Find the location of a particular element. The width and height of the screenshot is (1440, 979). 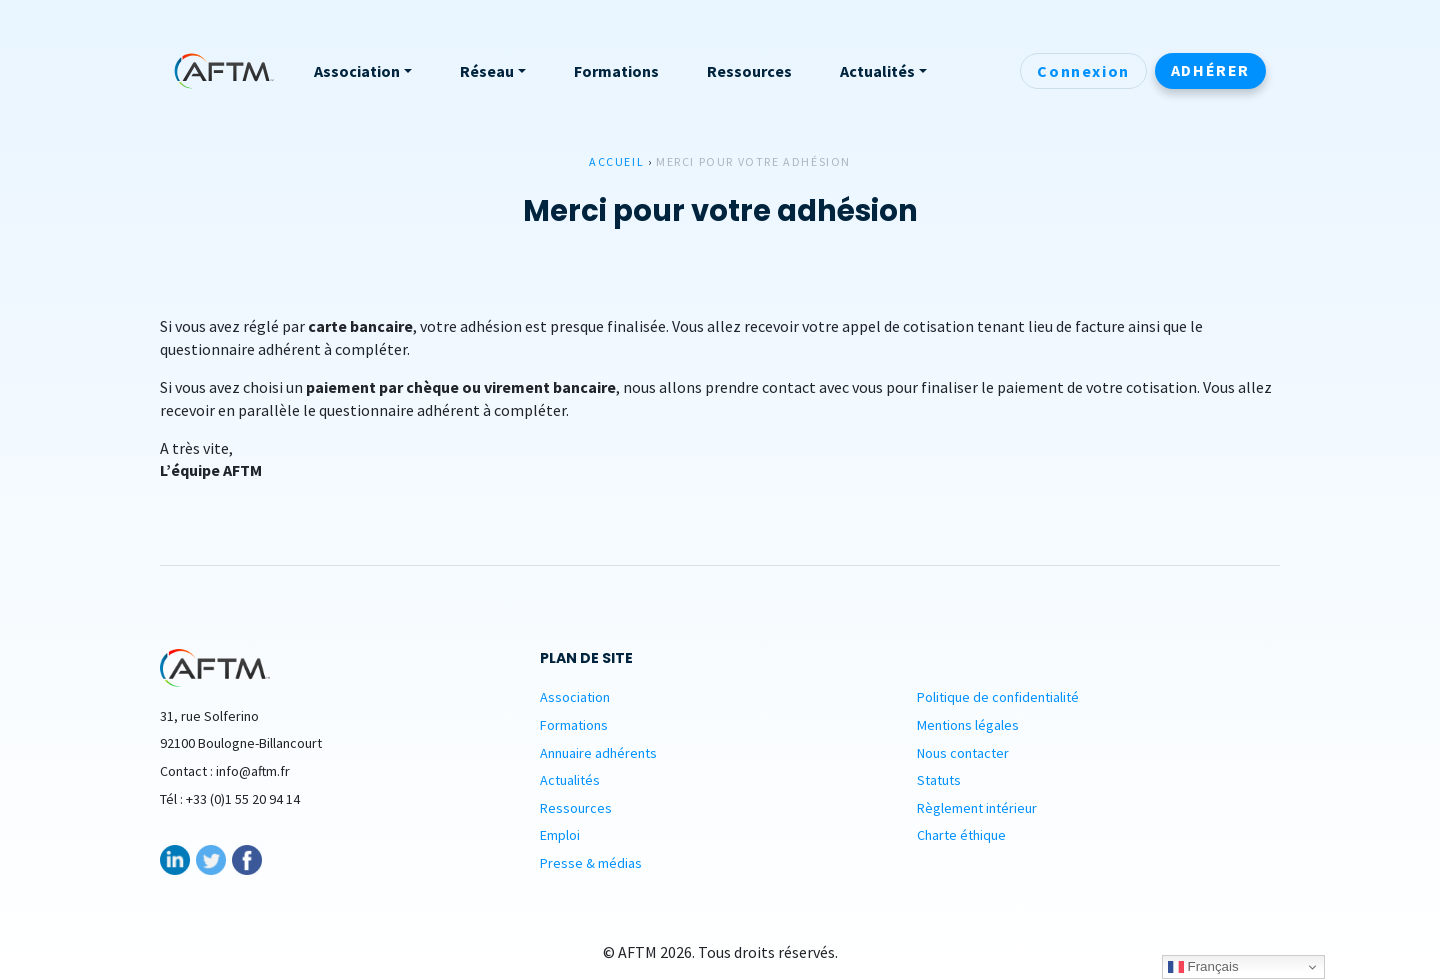

Adhérer is located at coordinates (1210, 70).